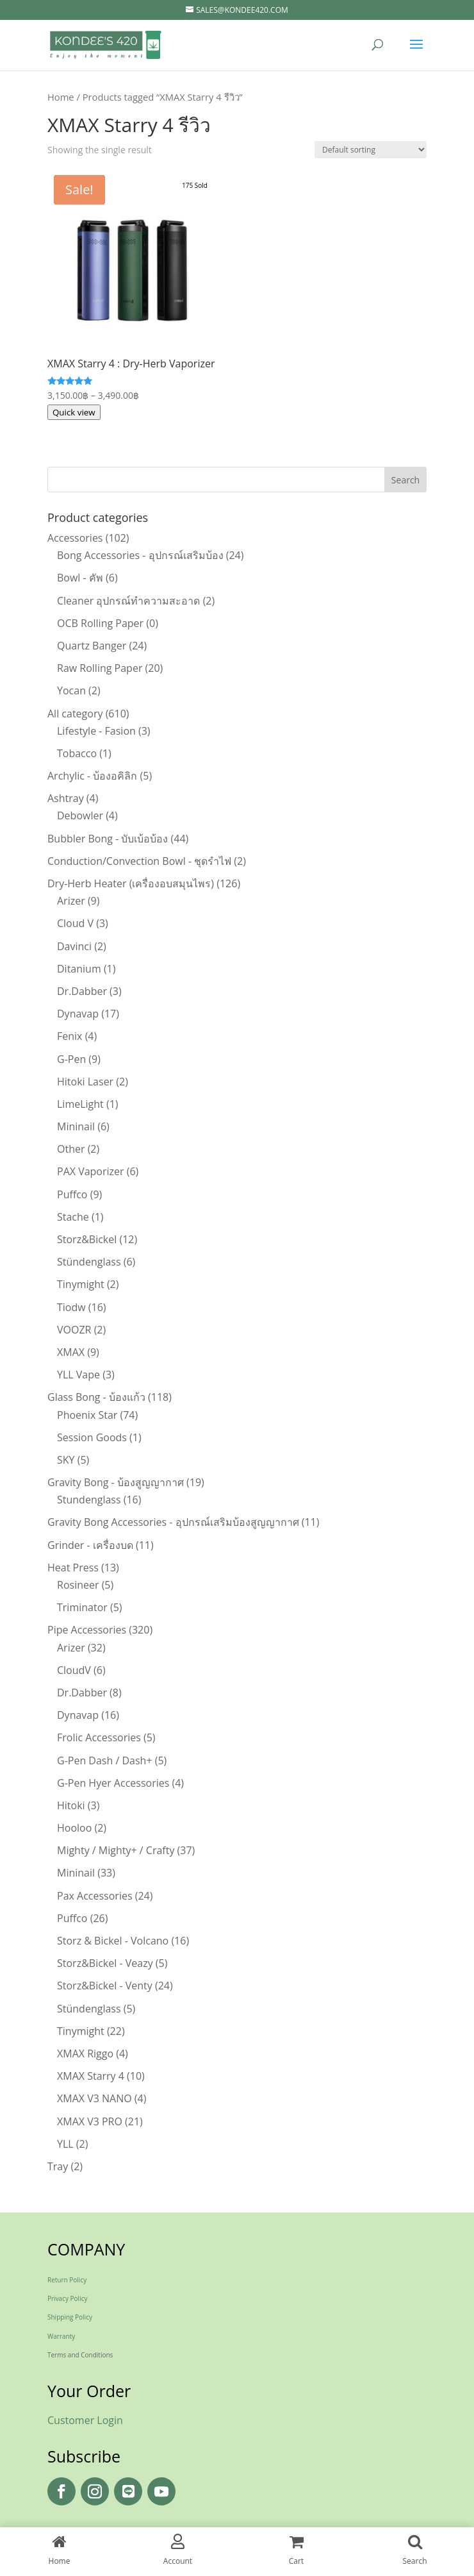 The image size is (474, 2576). I want to click on LimeLight, so click(80, 1104).